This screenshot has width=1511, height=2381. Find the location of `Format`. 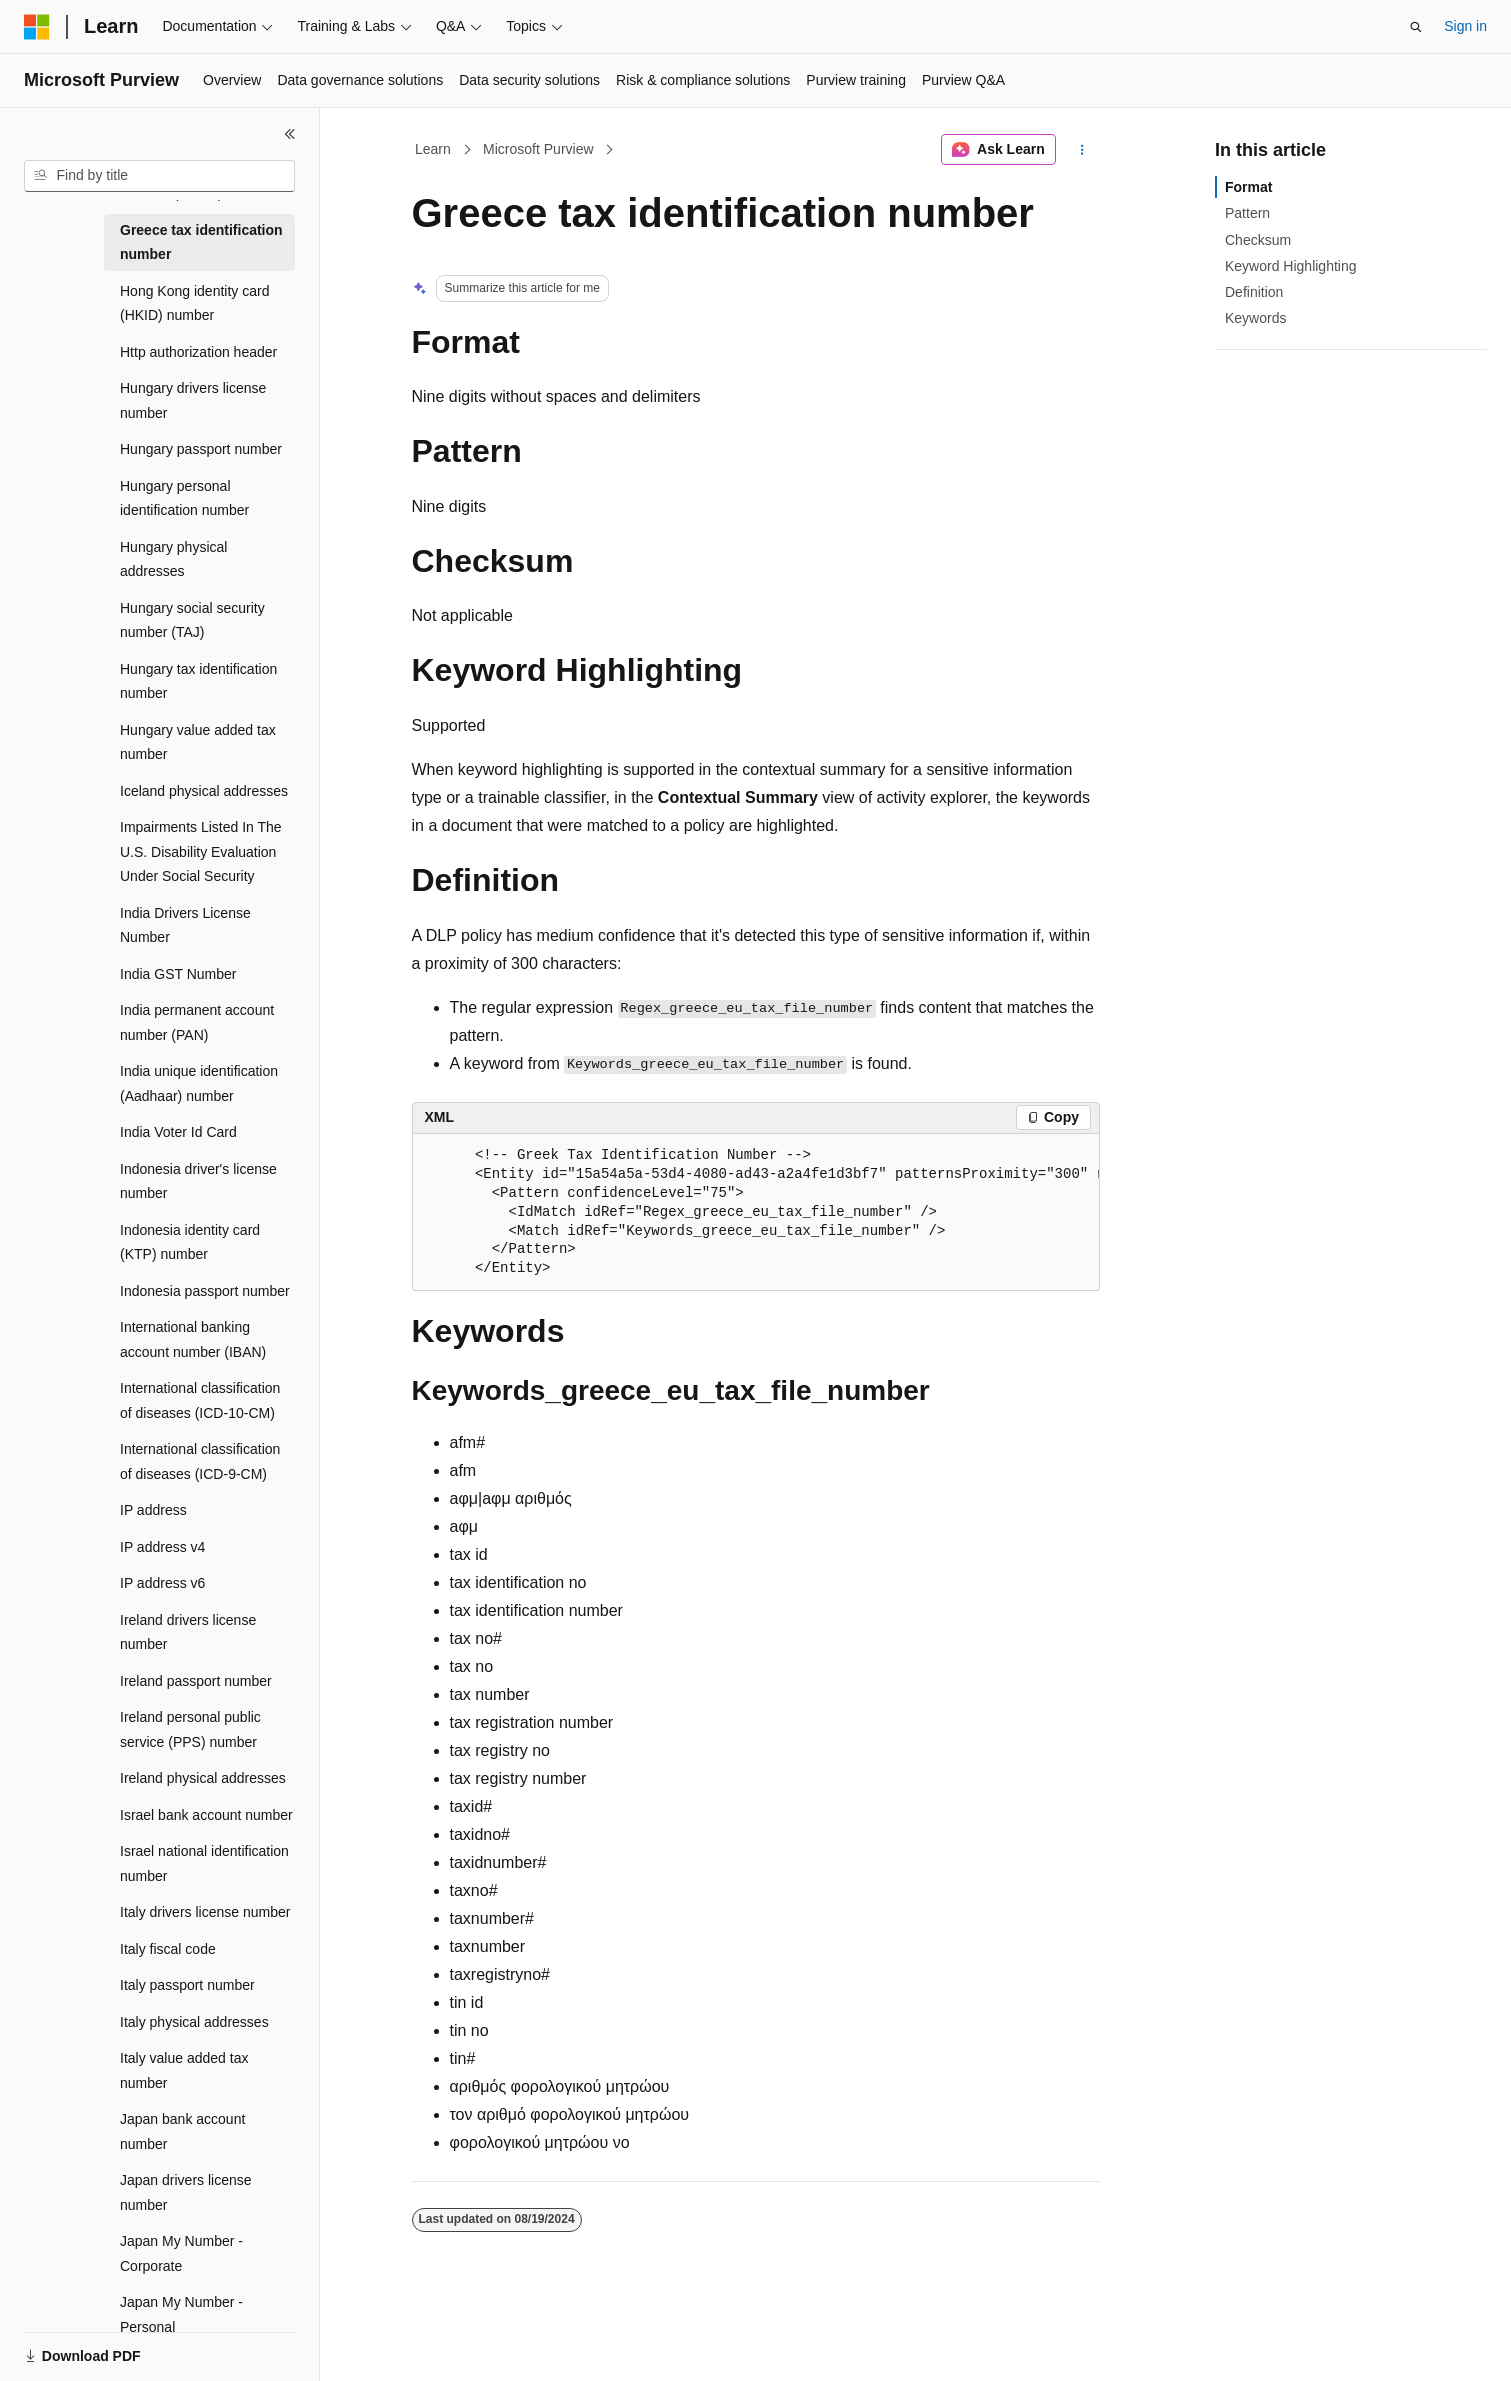

Format is located at coordinates (1248, 187).